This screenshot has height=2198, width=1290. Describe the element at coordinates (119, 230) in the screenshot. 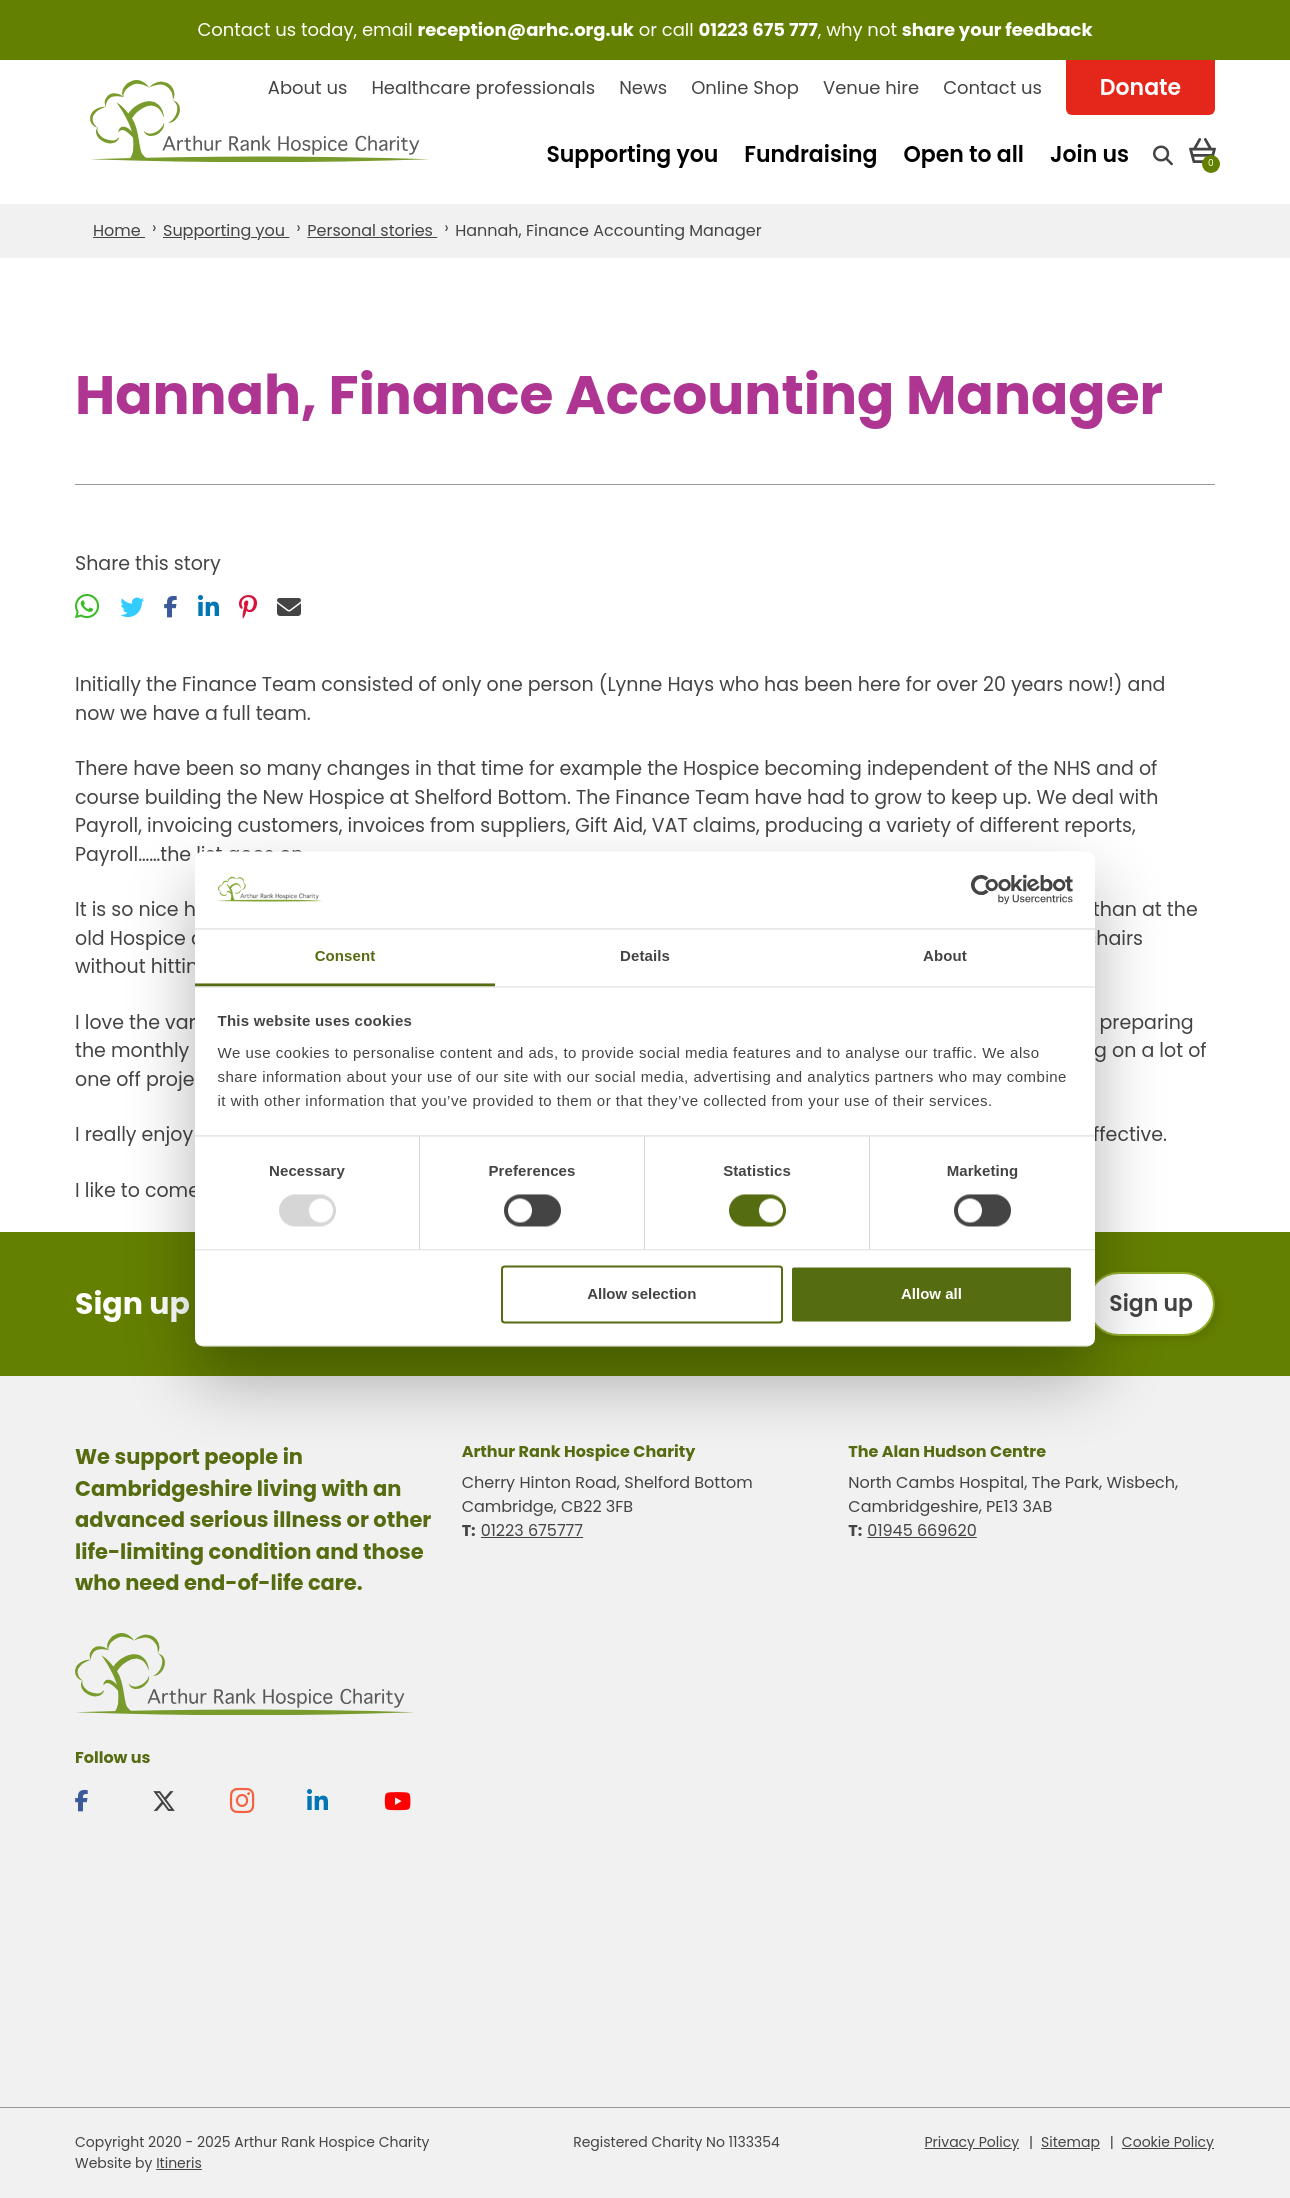

I see `Home` at that location.